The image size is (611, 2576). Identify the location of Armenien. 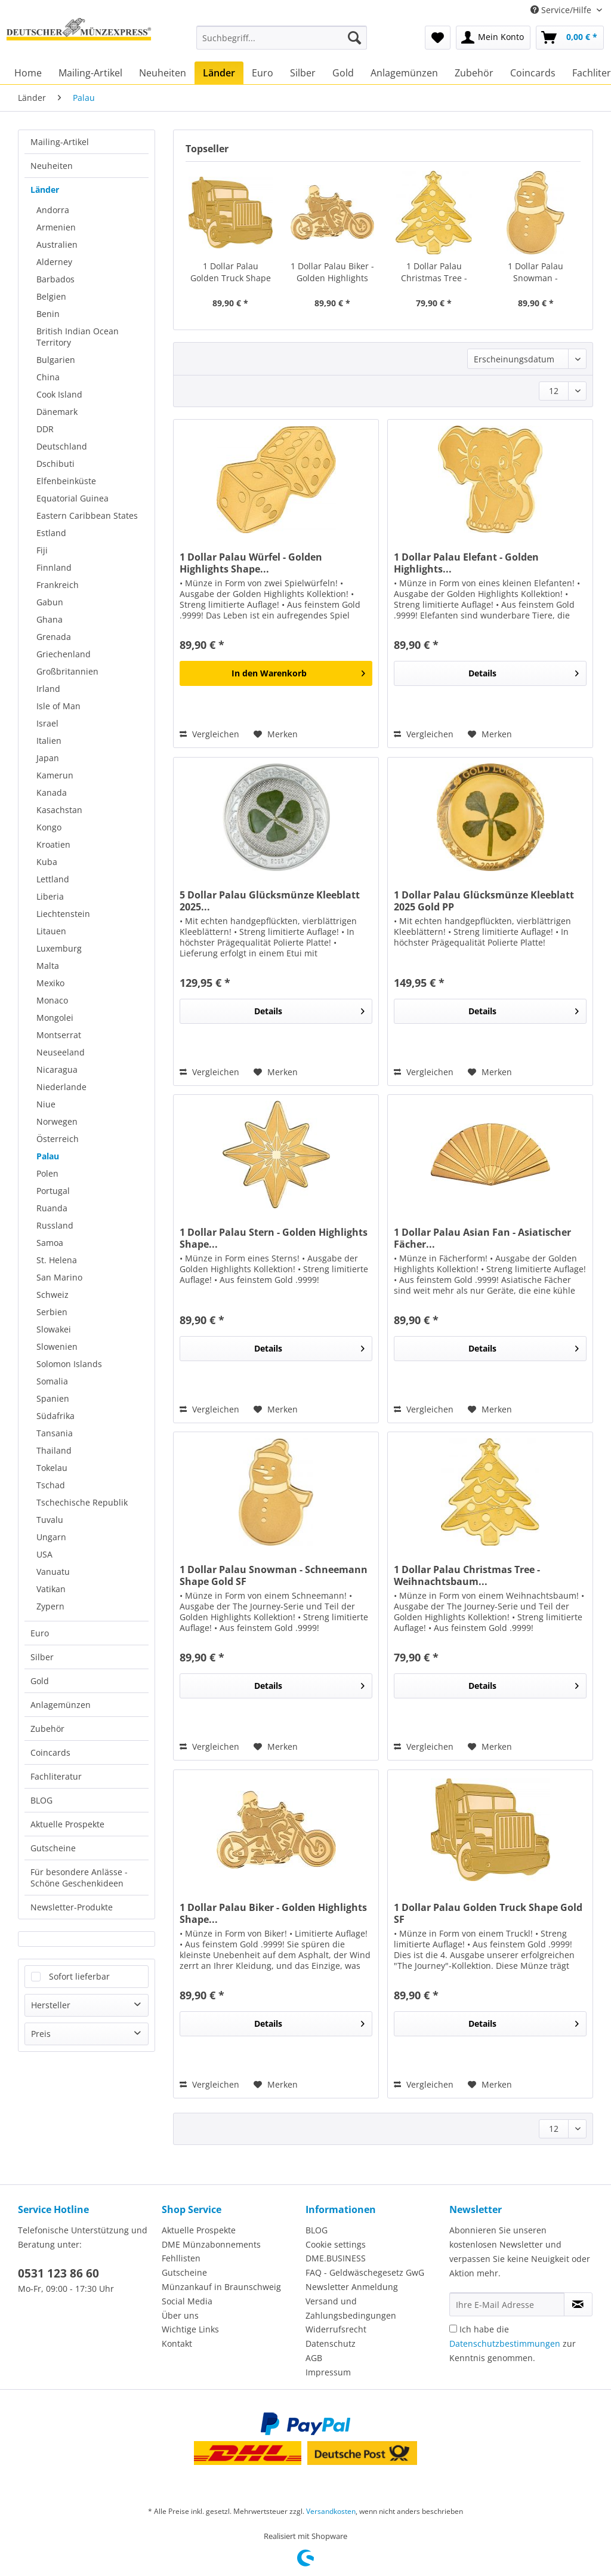
(56, 227).